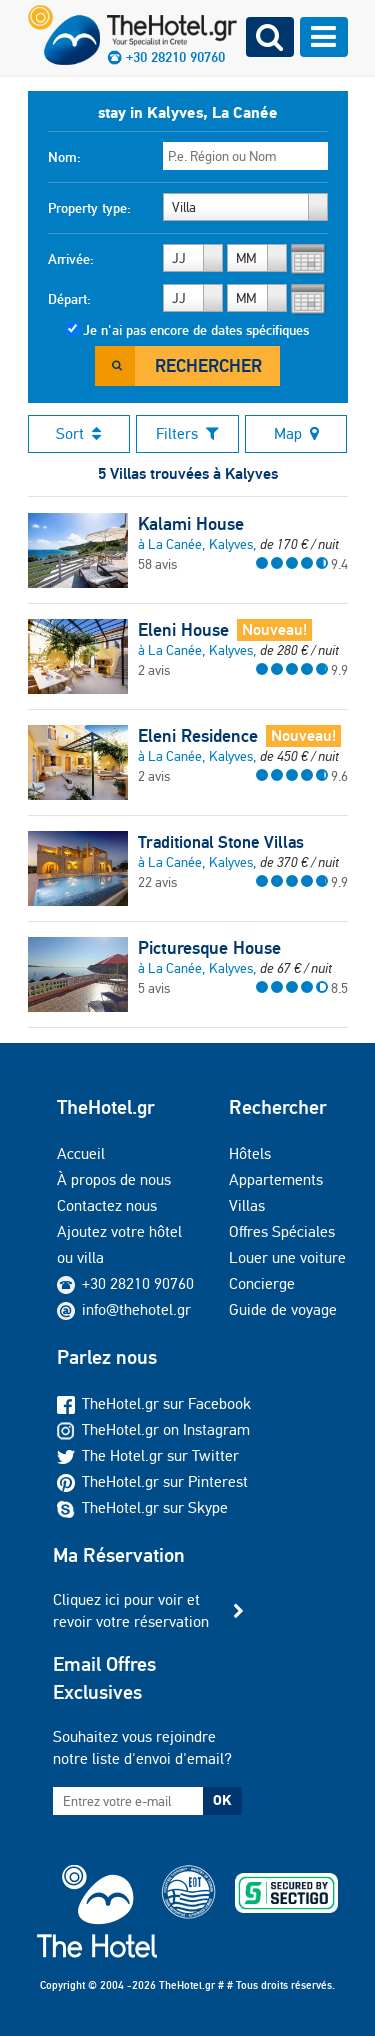 The height and width of the screenshot is (2036, 375). I want to click on TheHotel.gr sur Skype, so click(142, 1507).